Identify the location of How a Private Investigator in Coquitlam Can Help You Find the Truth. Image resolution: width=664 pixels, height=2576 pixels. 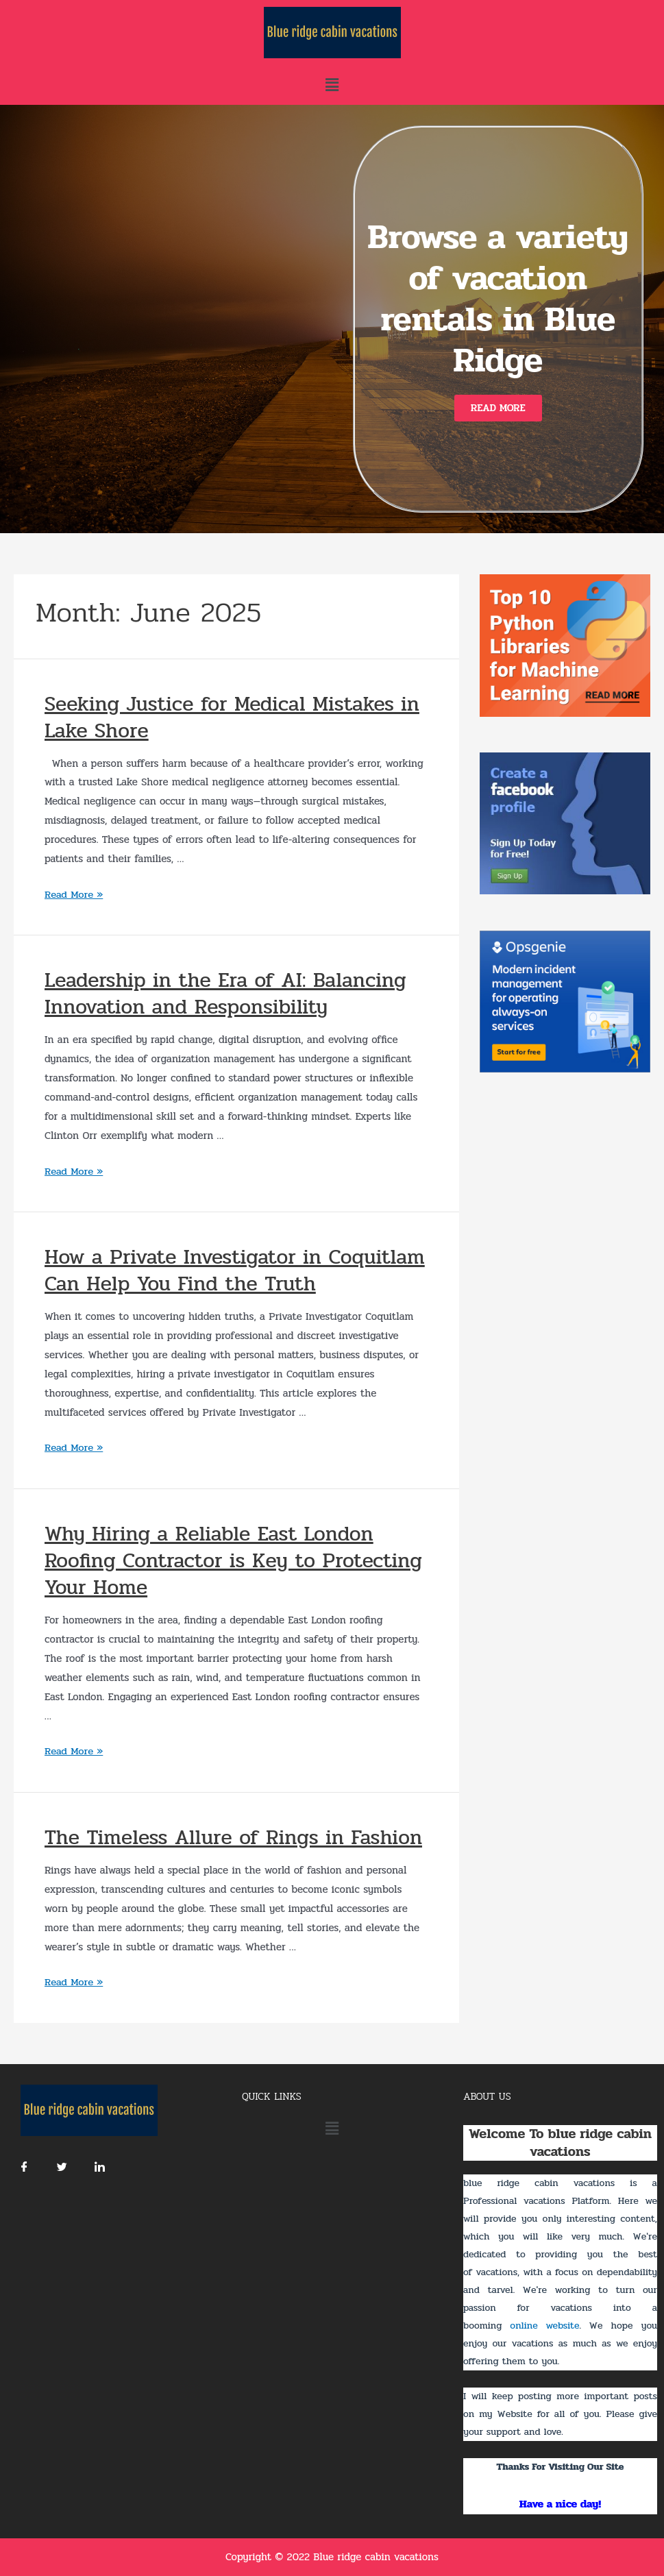
(235, 1270).